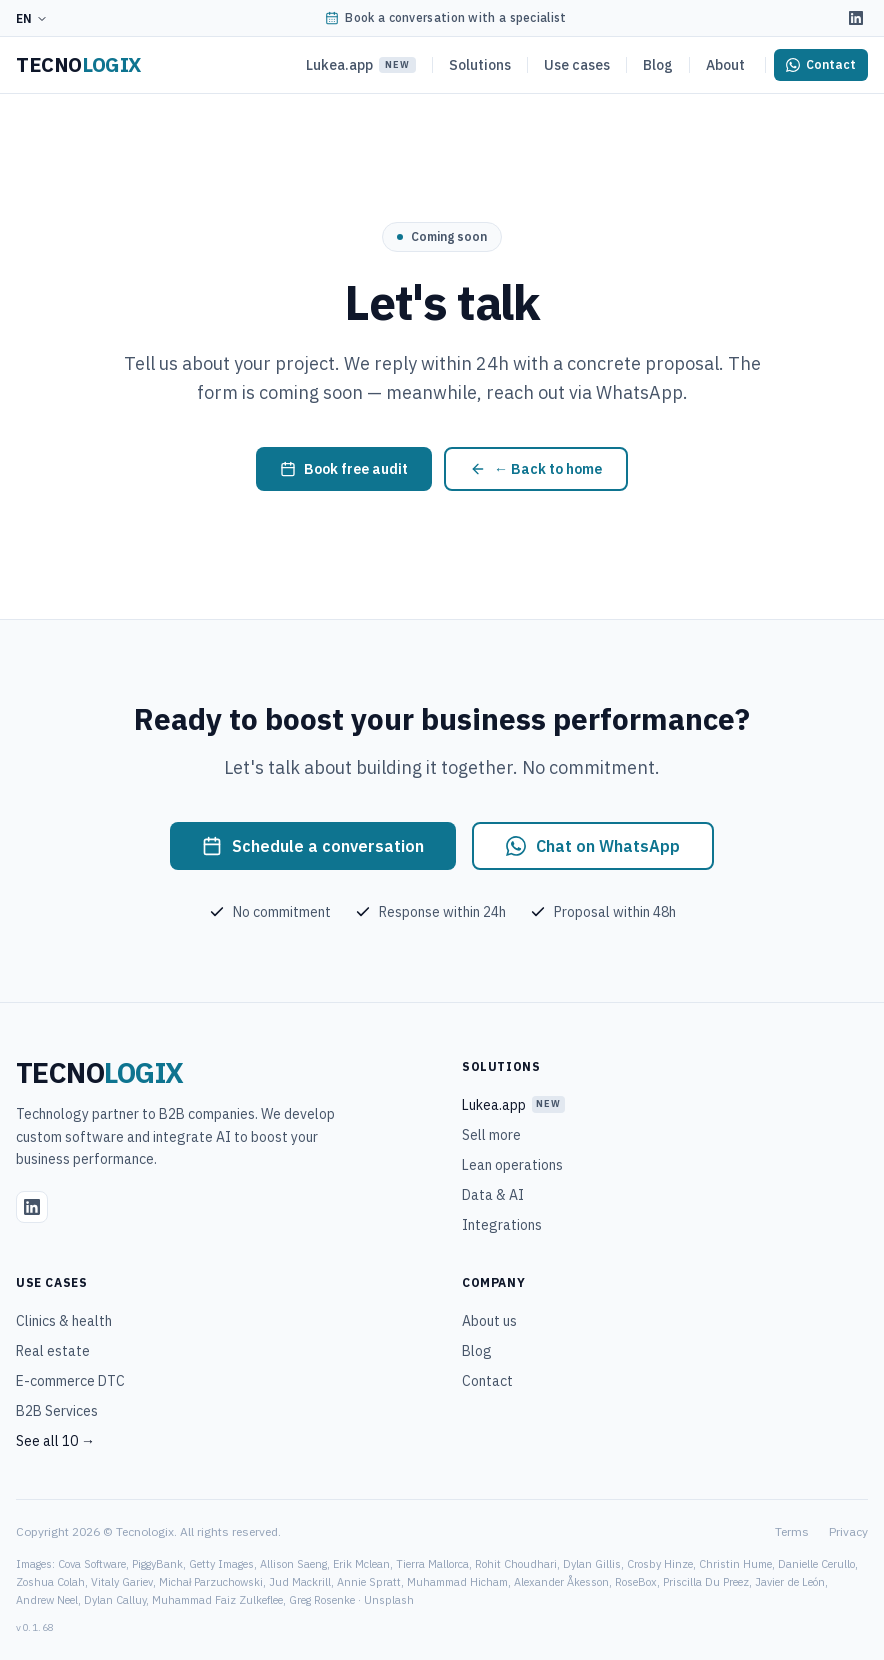 This screenshot has width=884, height=1660. Describe the element at coordinates (211, 1582) in the screenshot. I see `Michał Parzuchowski` at that location.